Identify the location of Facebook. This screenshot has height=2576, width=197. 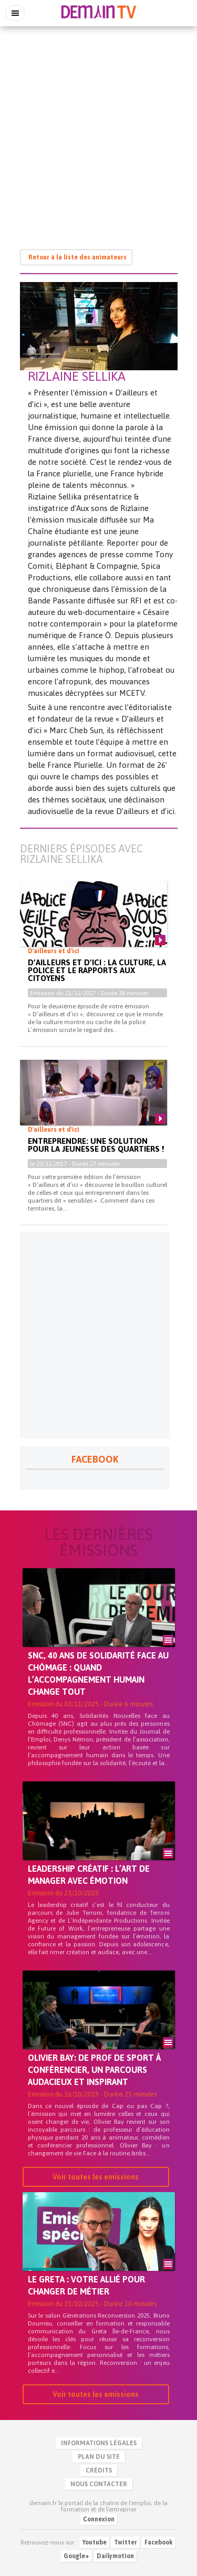
(158, 2542).